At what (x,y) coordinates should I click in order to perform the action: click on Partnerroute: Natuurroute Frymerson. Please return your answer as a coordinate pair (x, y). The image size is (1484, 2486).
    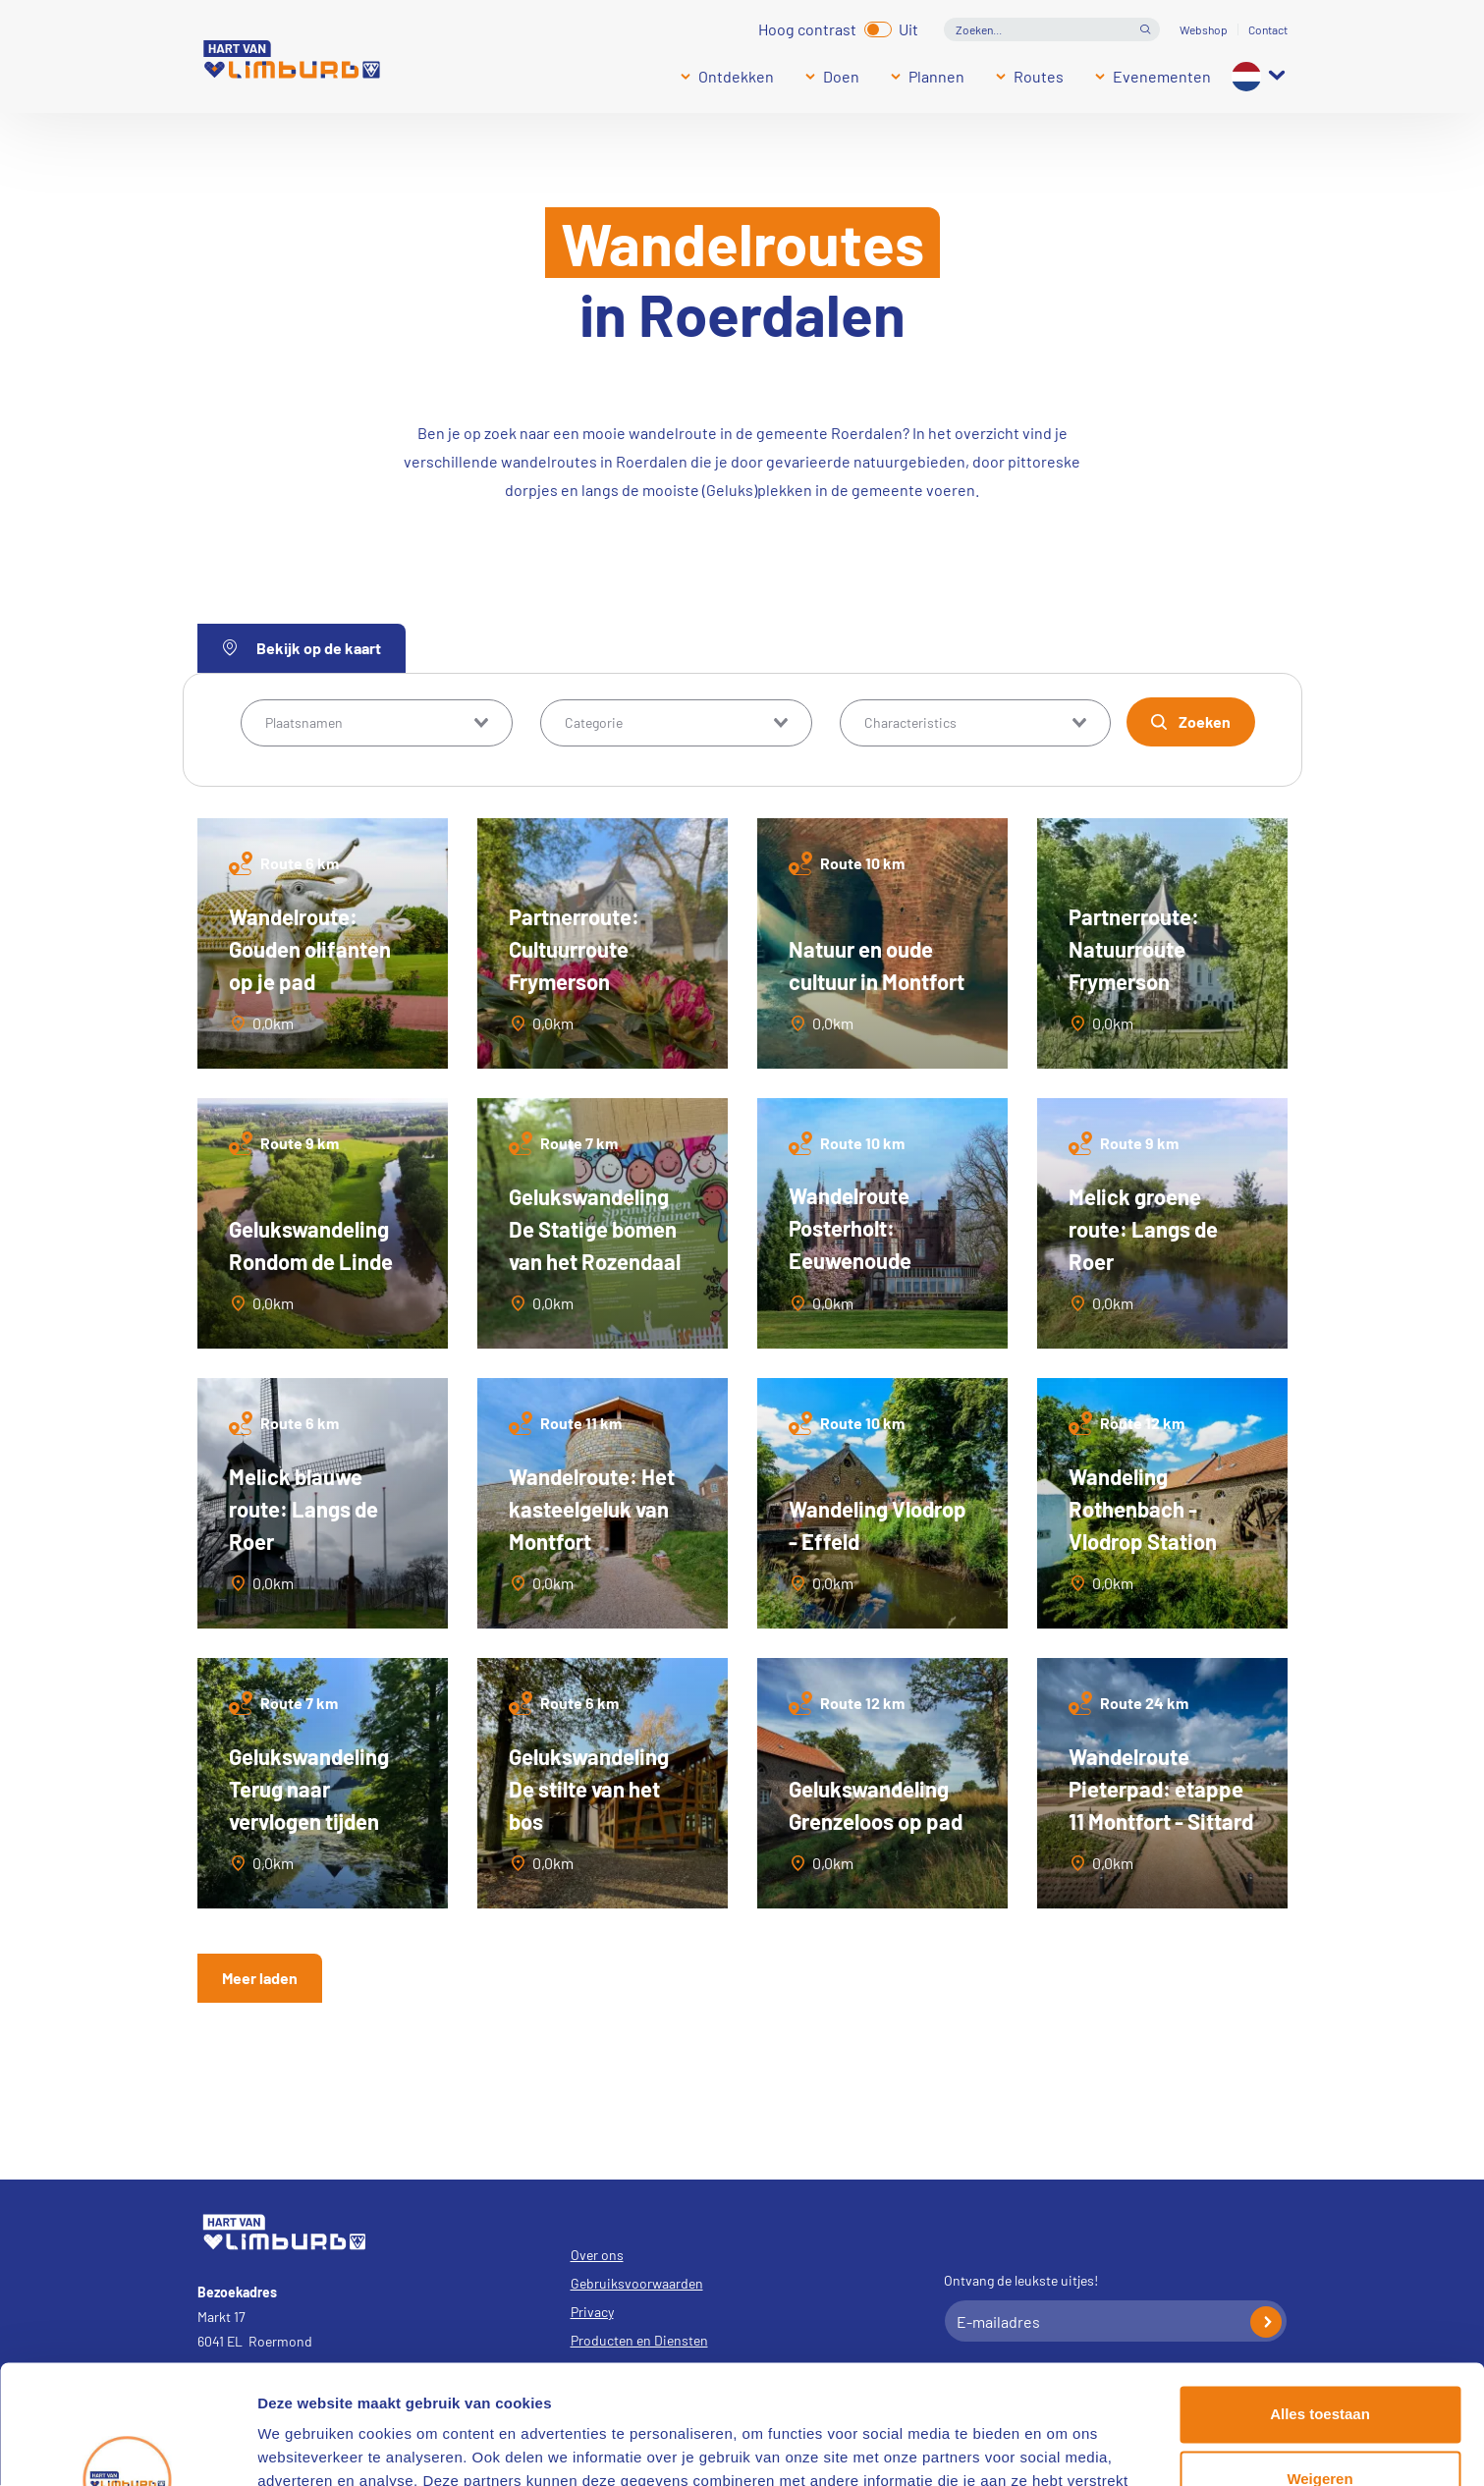
    Looking at the image, I should click on (1134, 949).